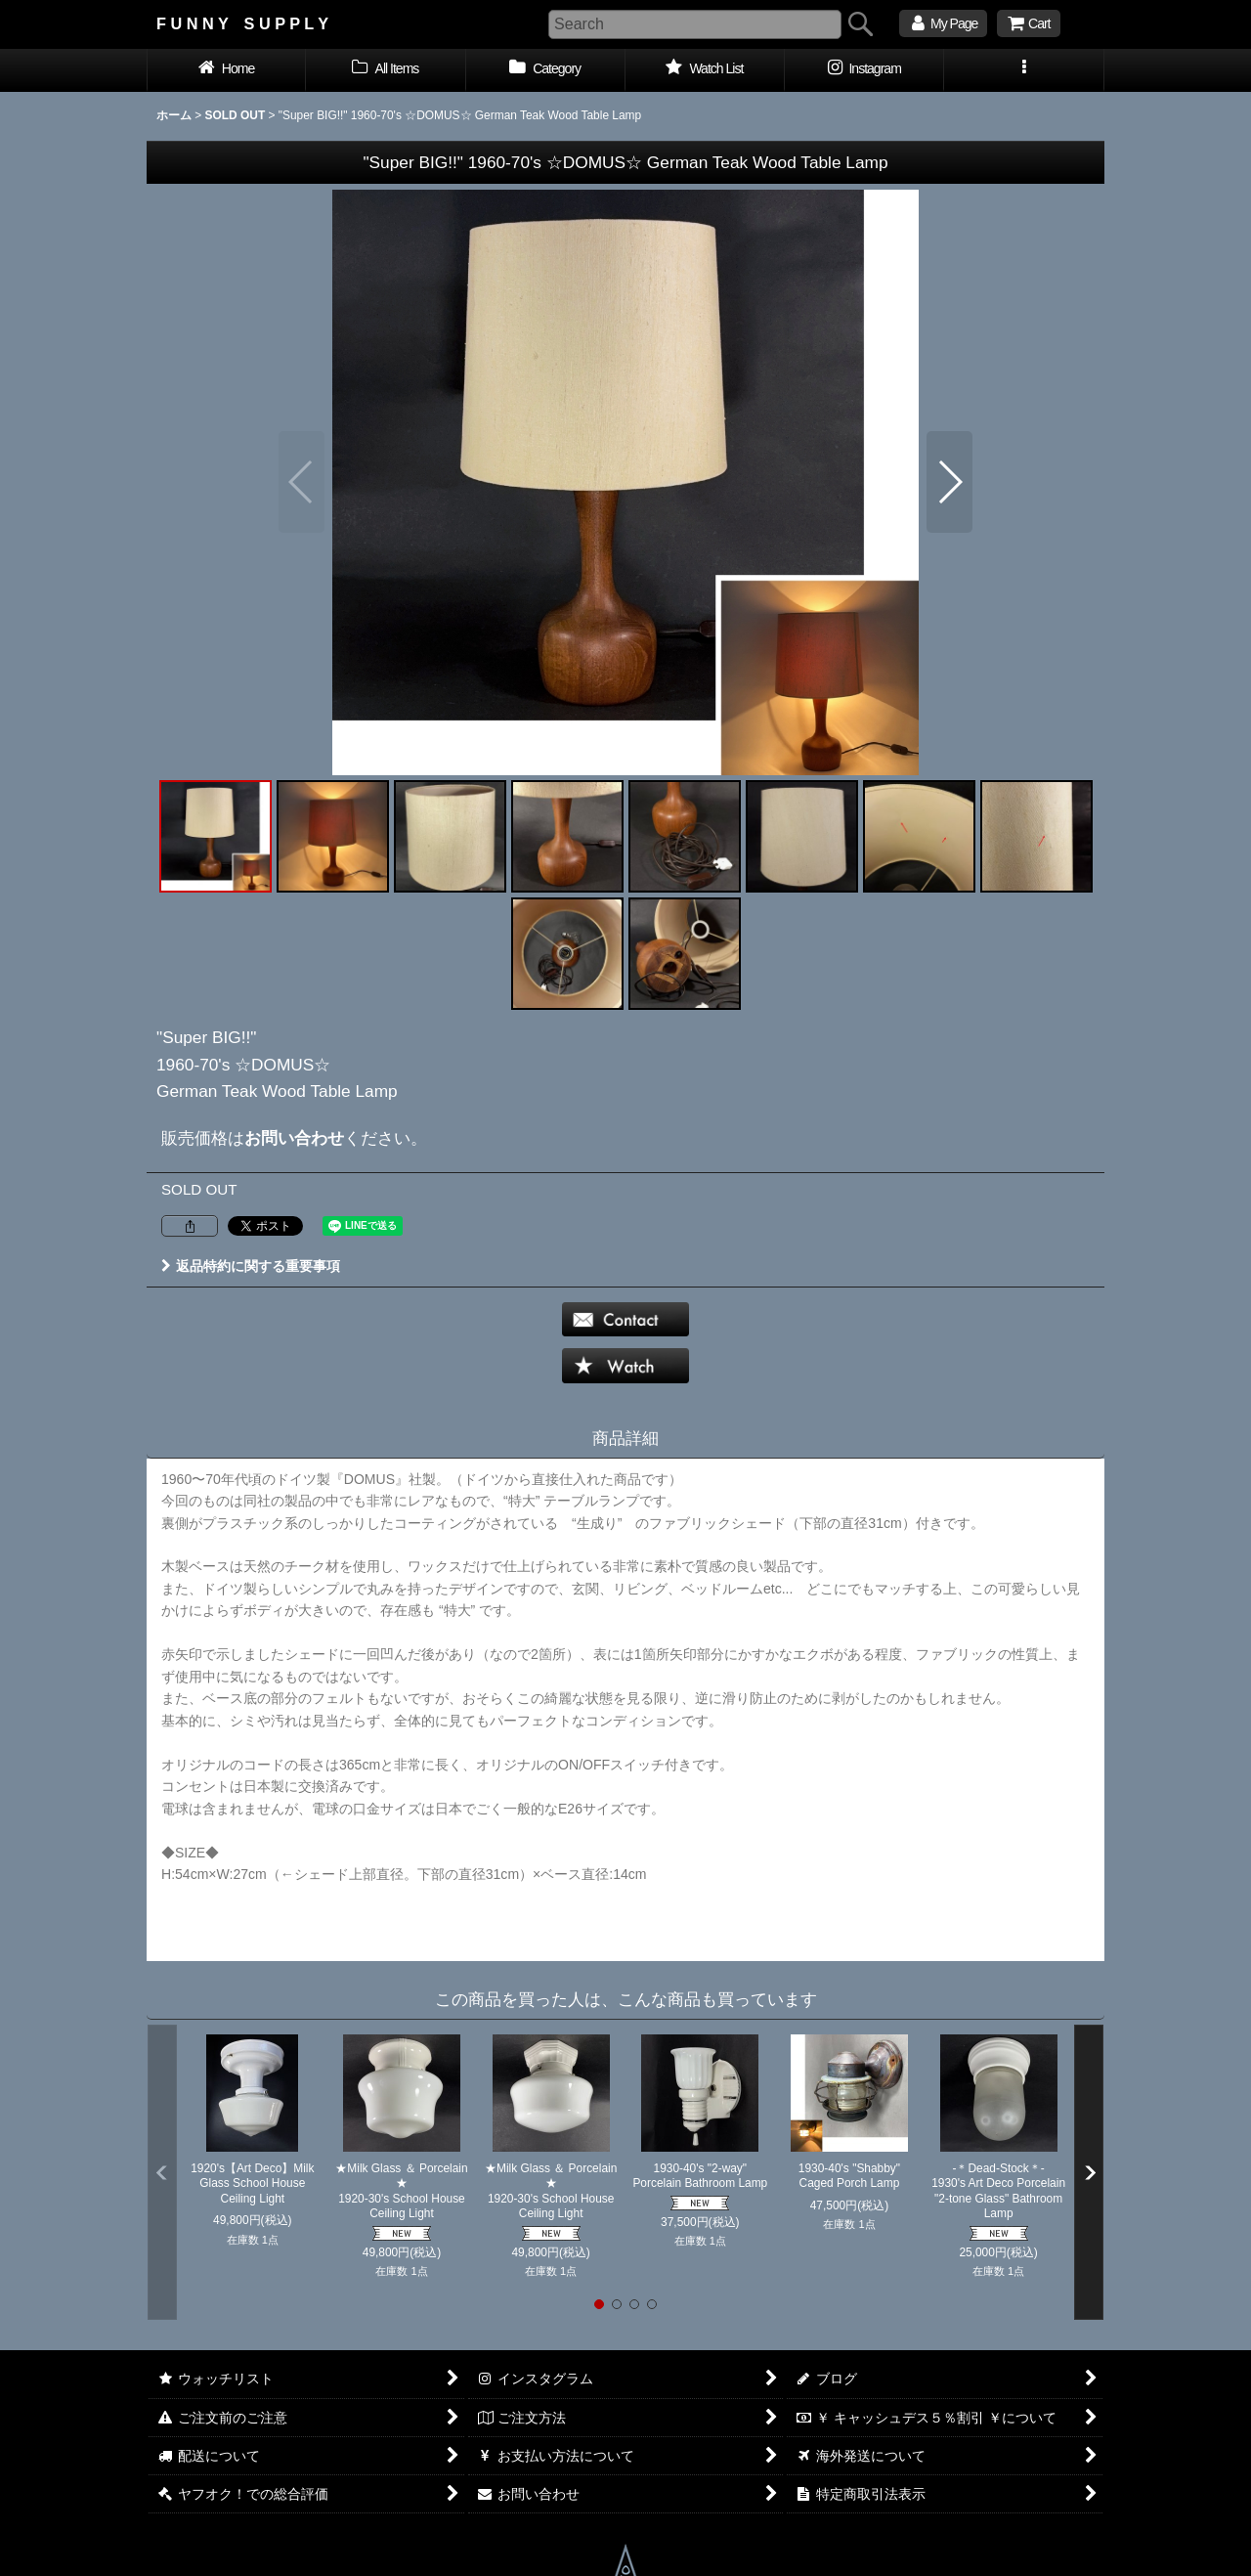 The height and width of the screenshot is (2576, 1251). I want to click on F U N N Y S U P P L Y, so click(242, 23).